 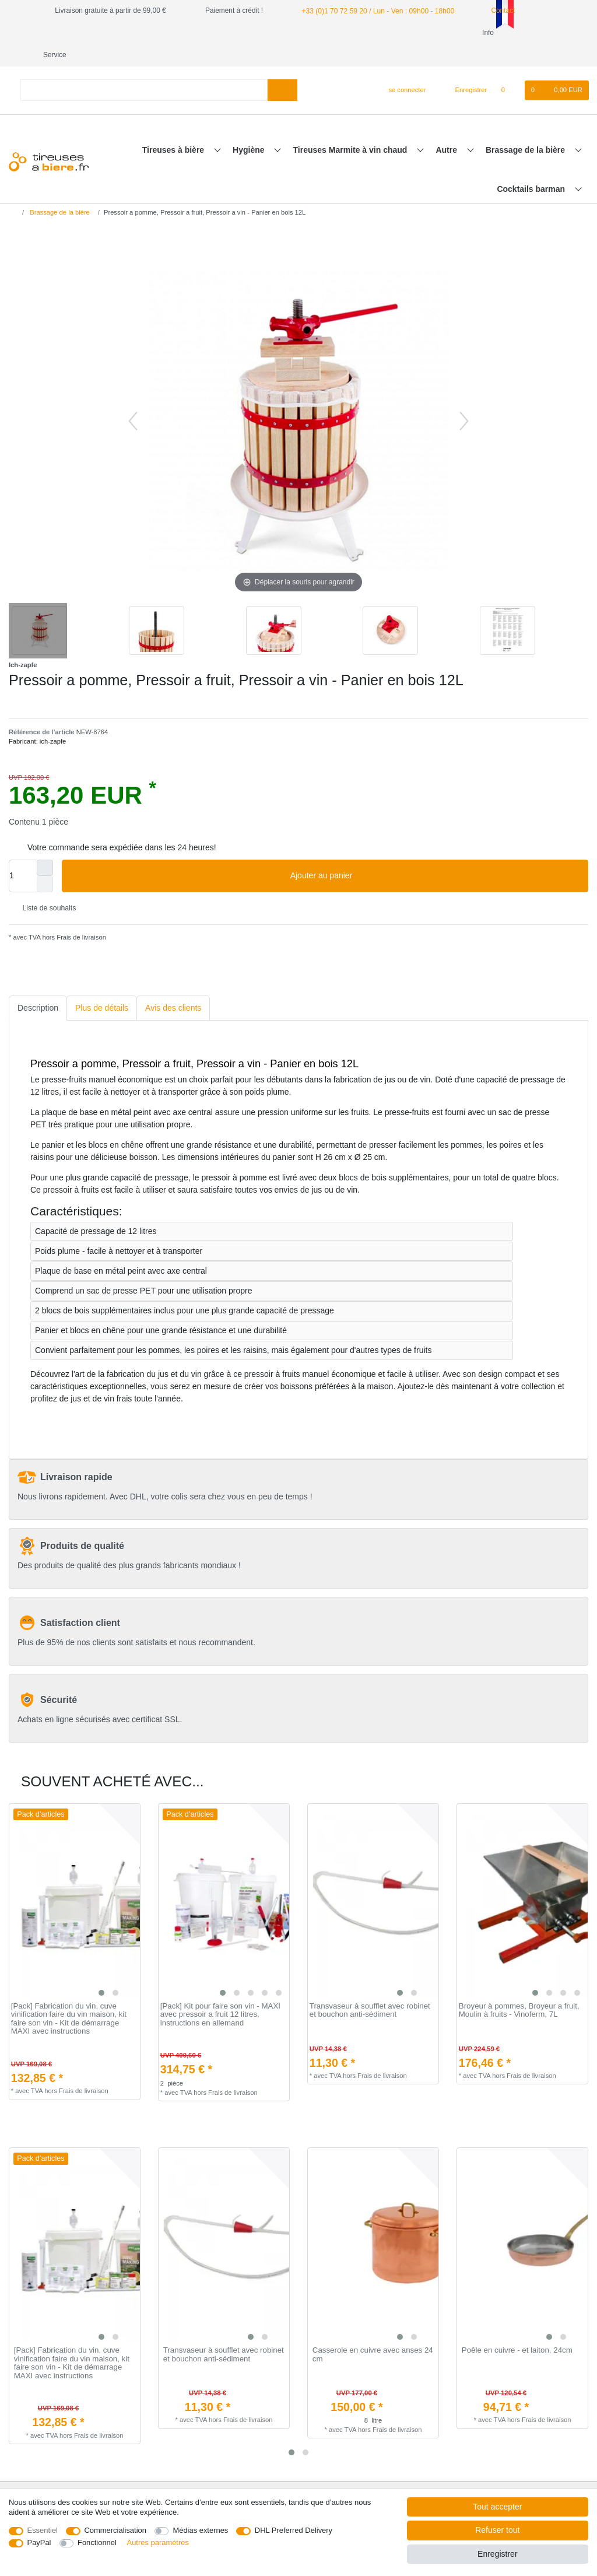 What do you see at coordinates (80, 915) in the screenshot?
I see `Frais de livraison` at bounding box center [80, 915].